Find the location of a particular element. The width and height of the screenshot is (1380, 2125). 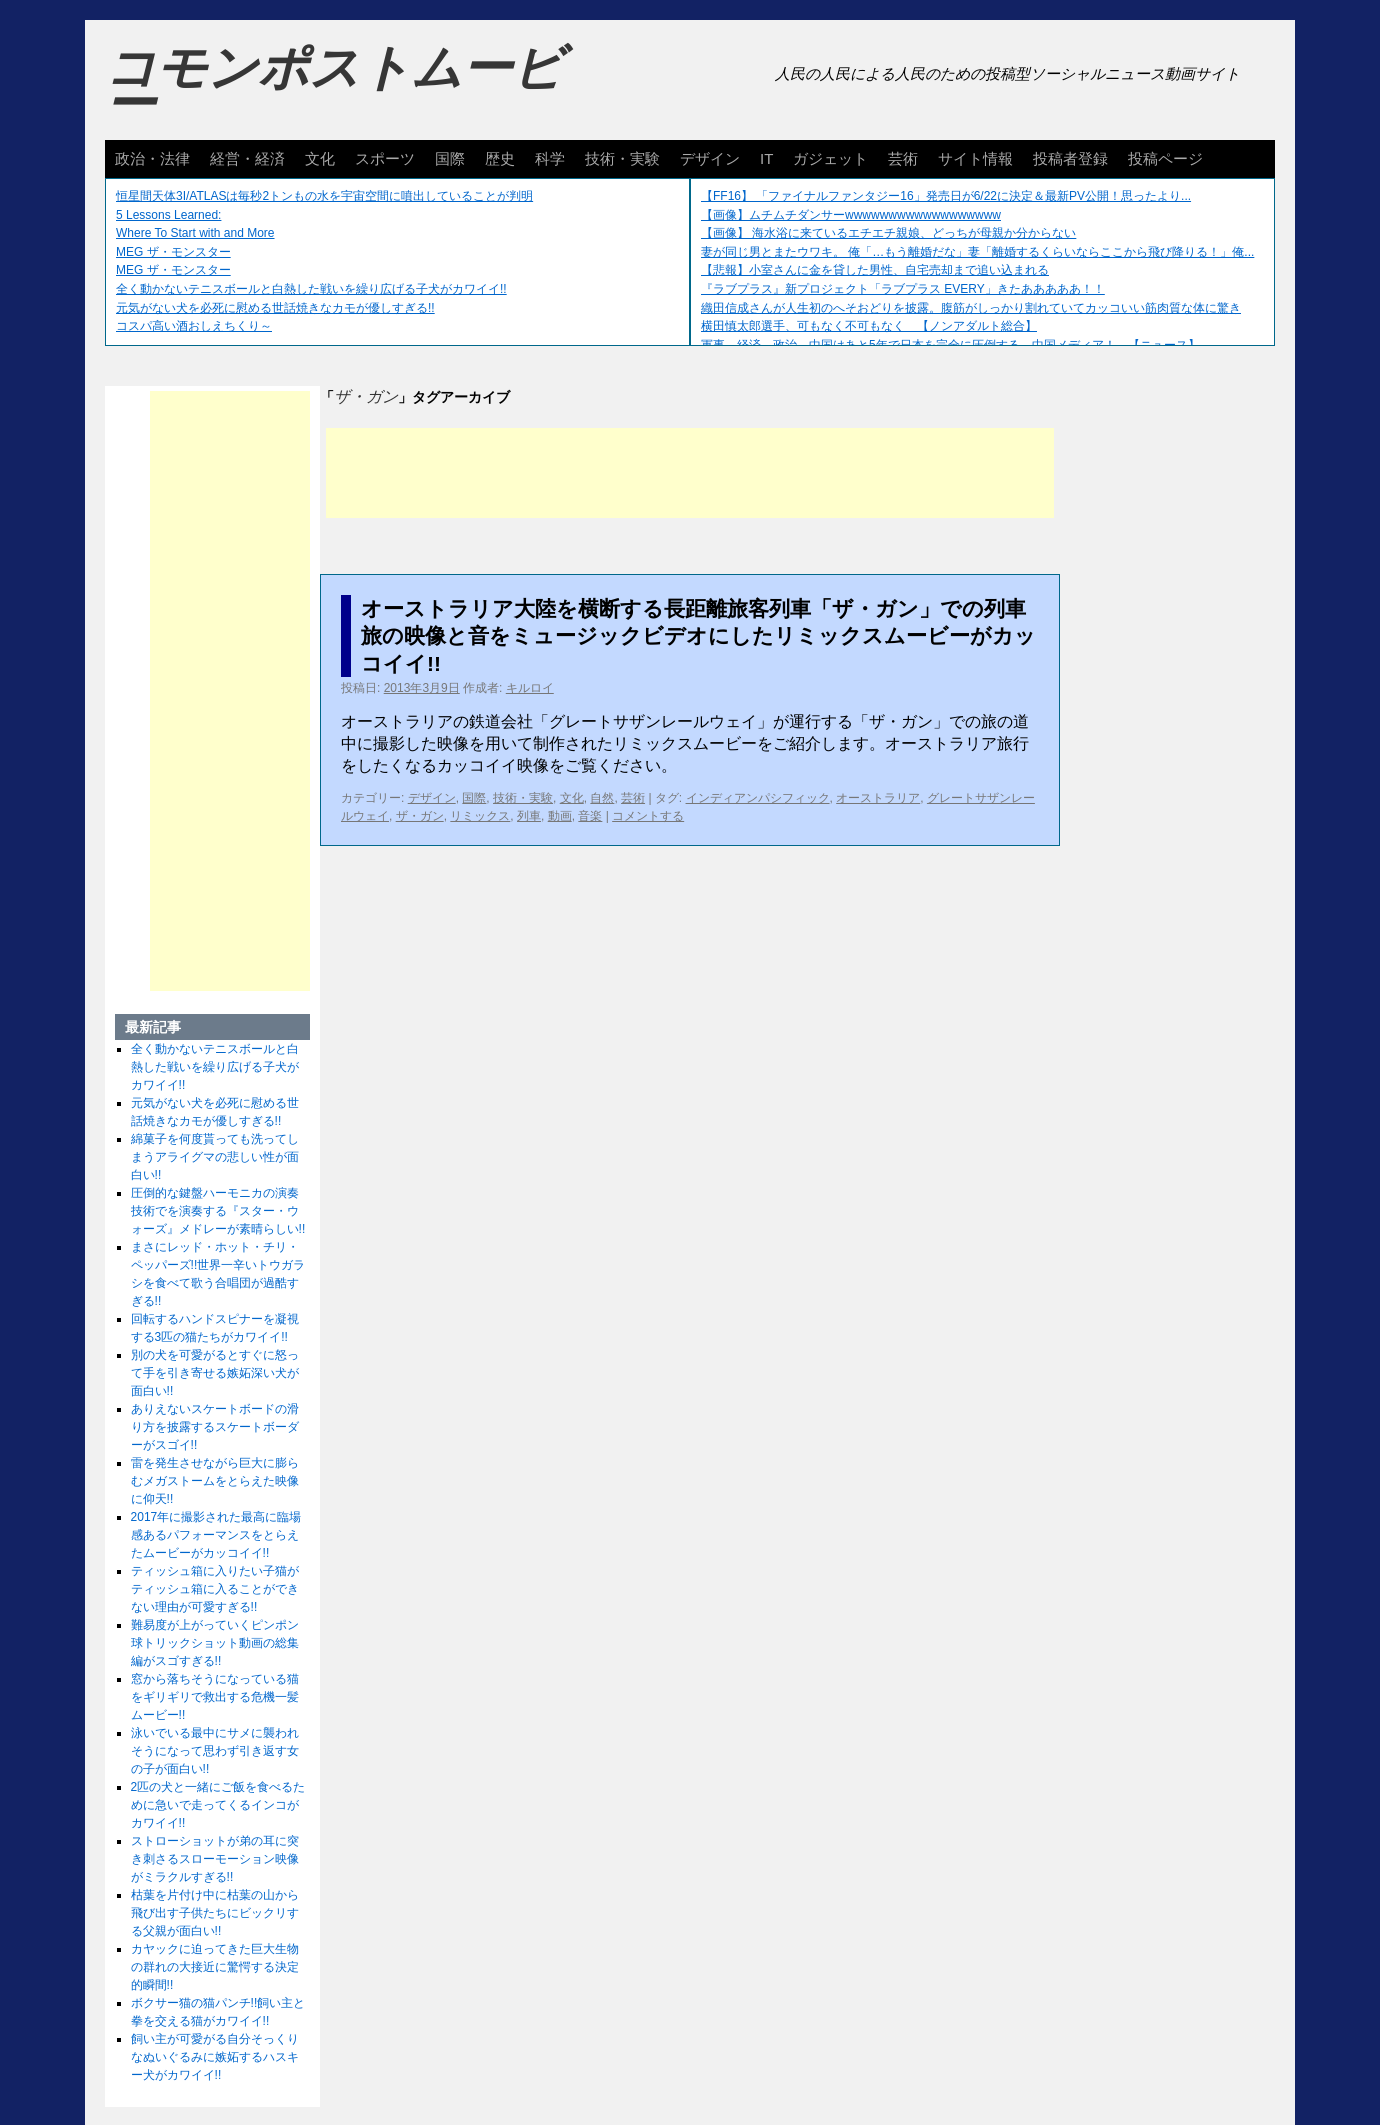

雷を発生させながら巨大に膨らむメガストームをとらえた映像に仰天!! is located at coordinates (215, 1481).